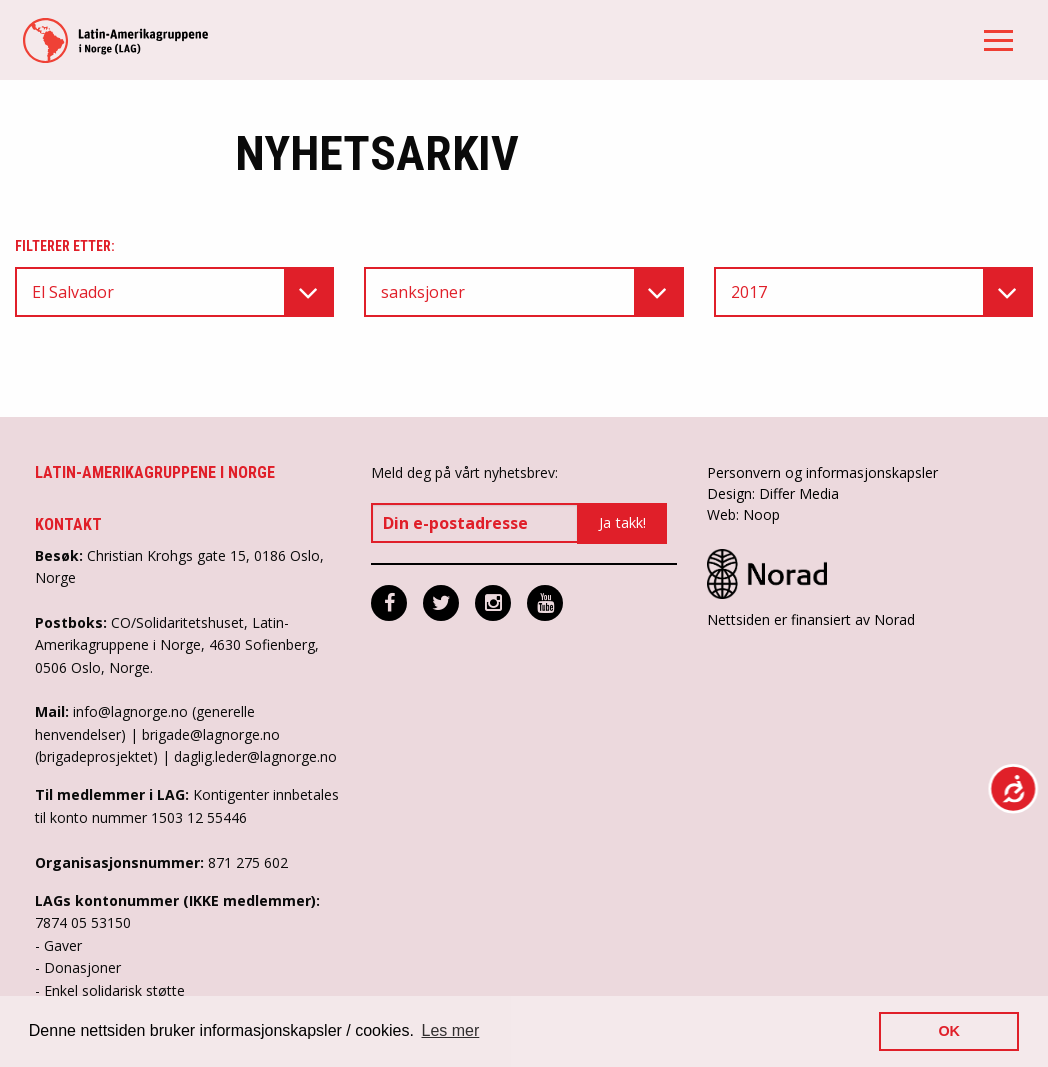 The image size is (1048, 1067). I want to click on Web: Noop, so click(743, 514).